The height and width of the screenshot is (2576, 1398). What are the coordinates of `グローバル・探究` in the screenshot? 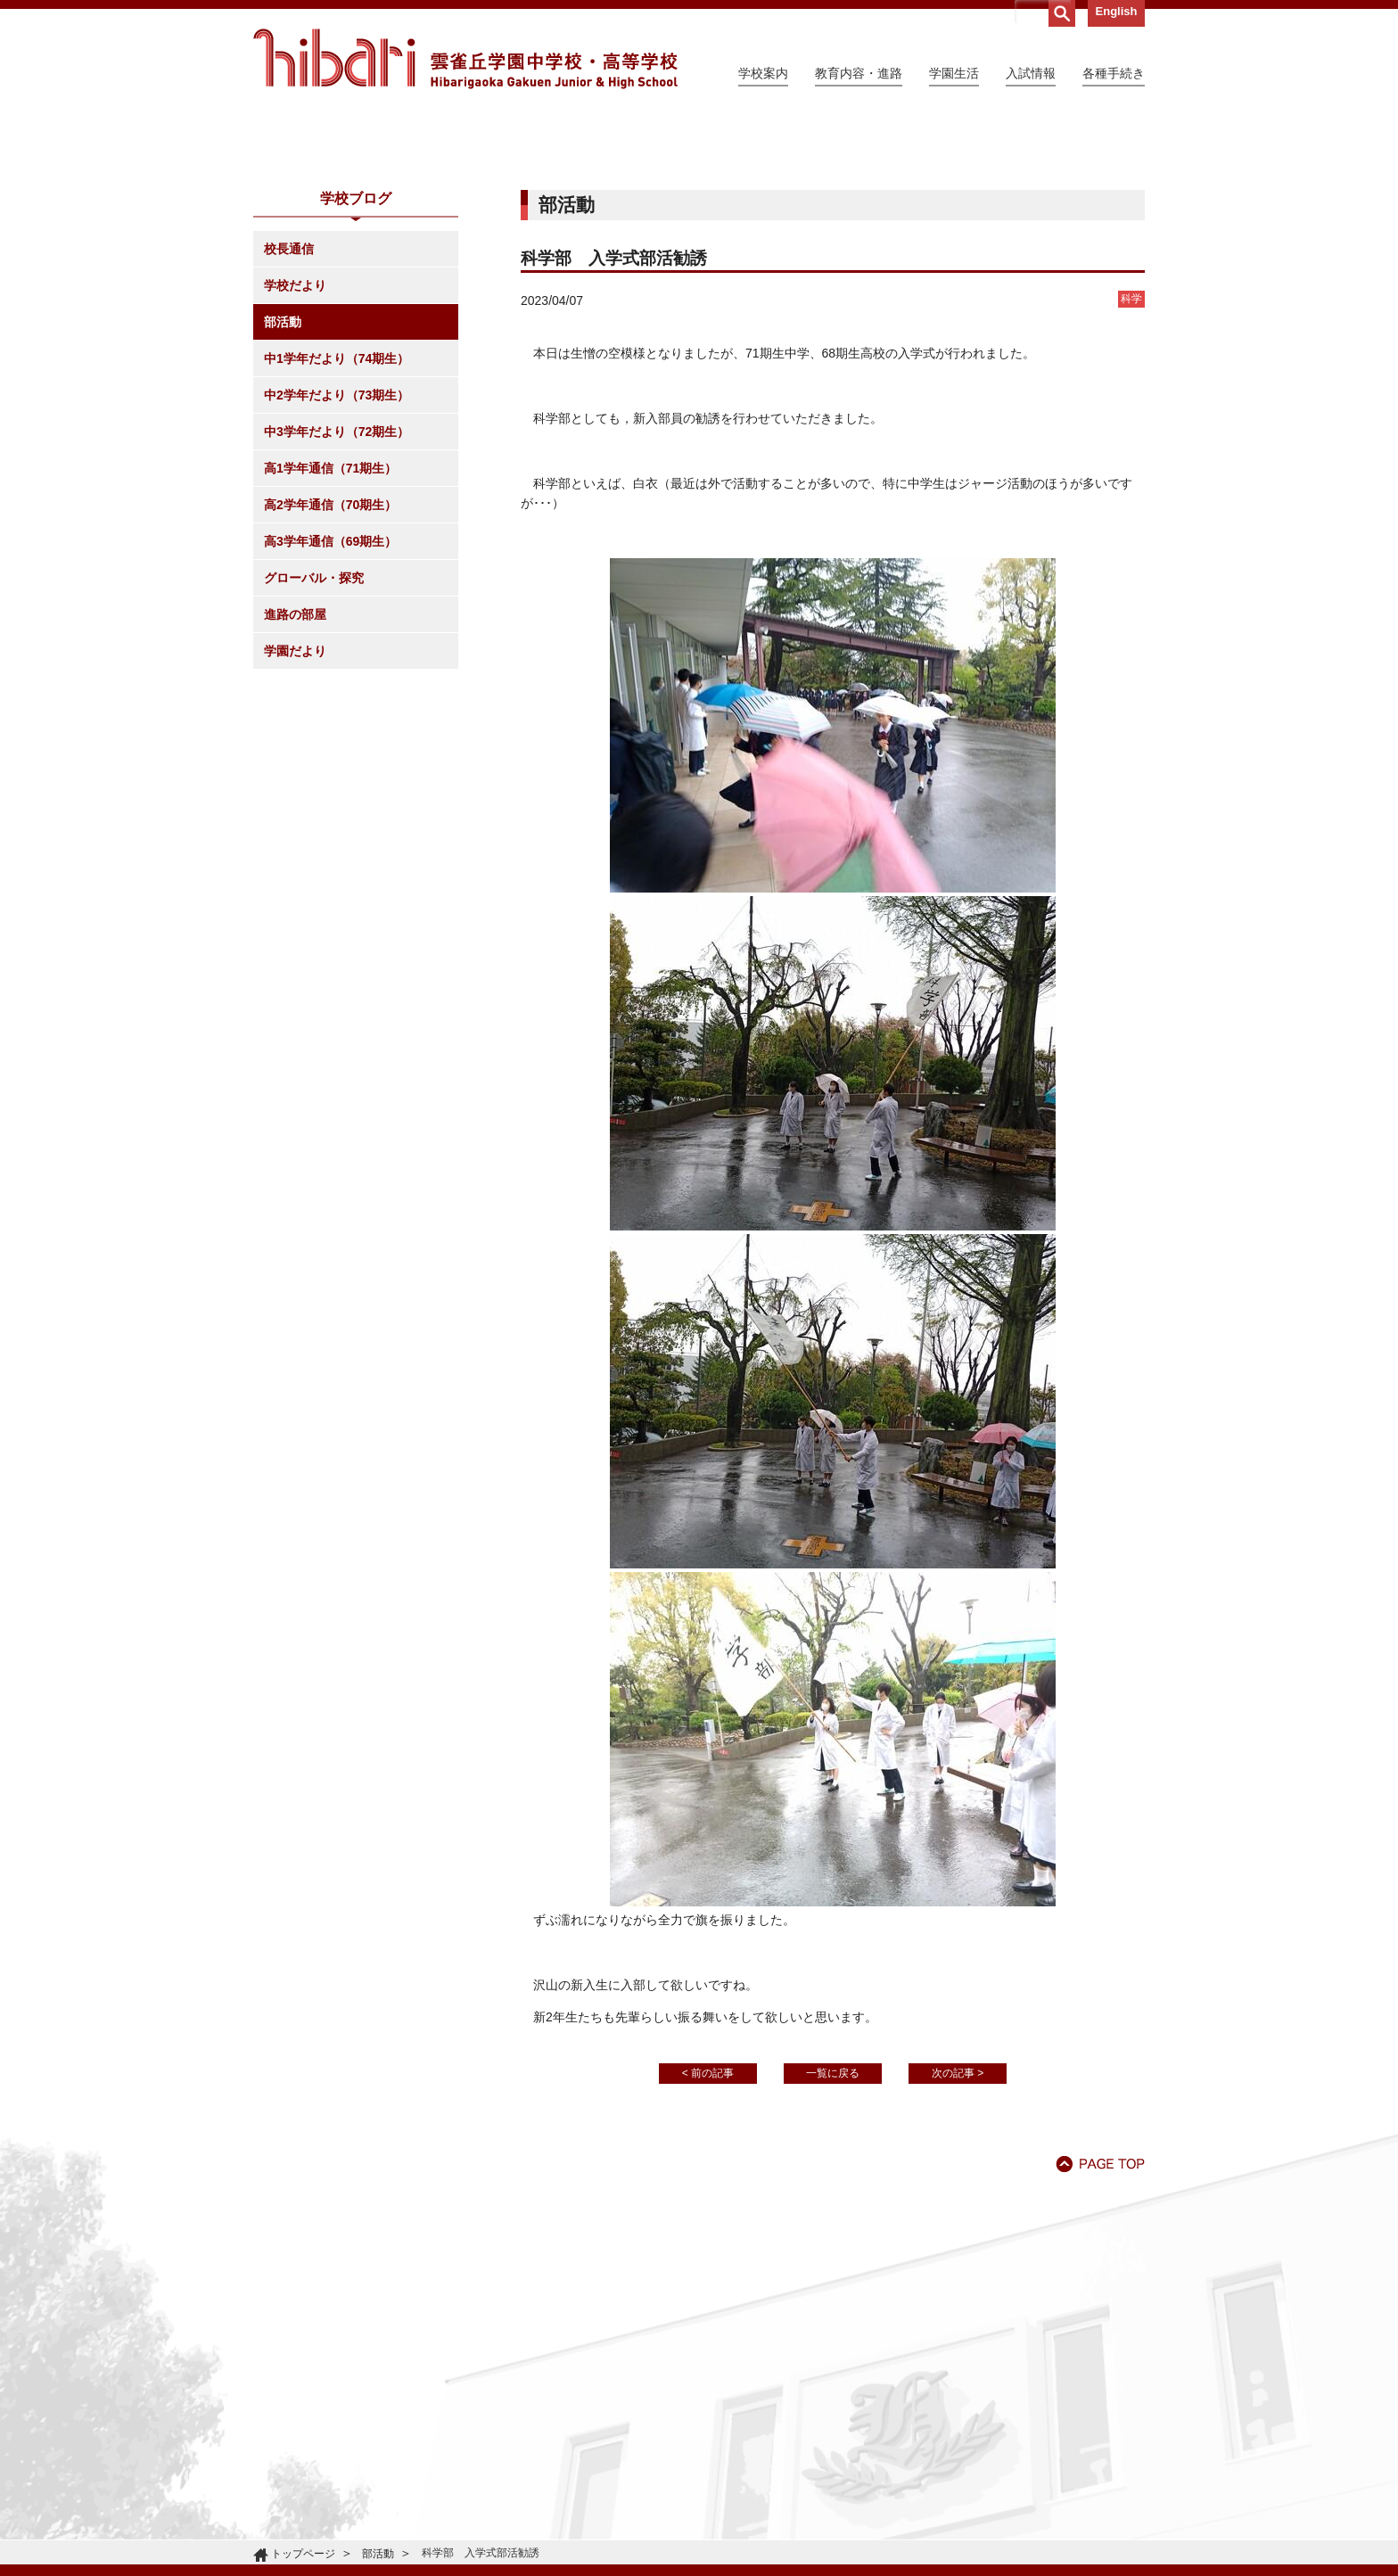 It's located at (314, 740).